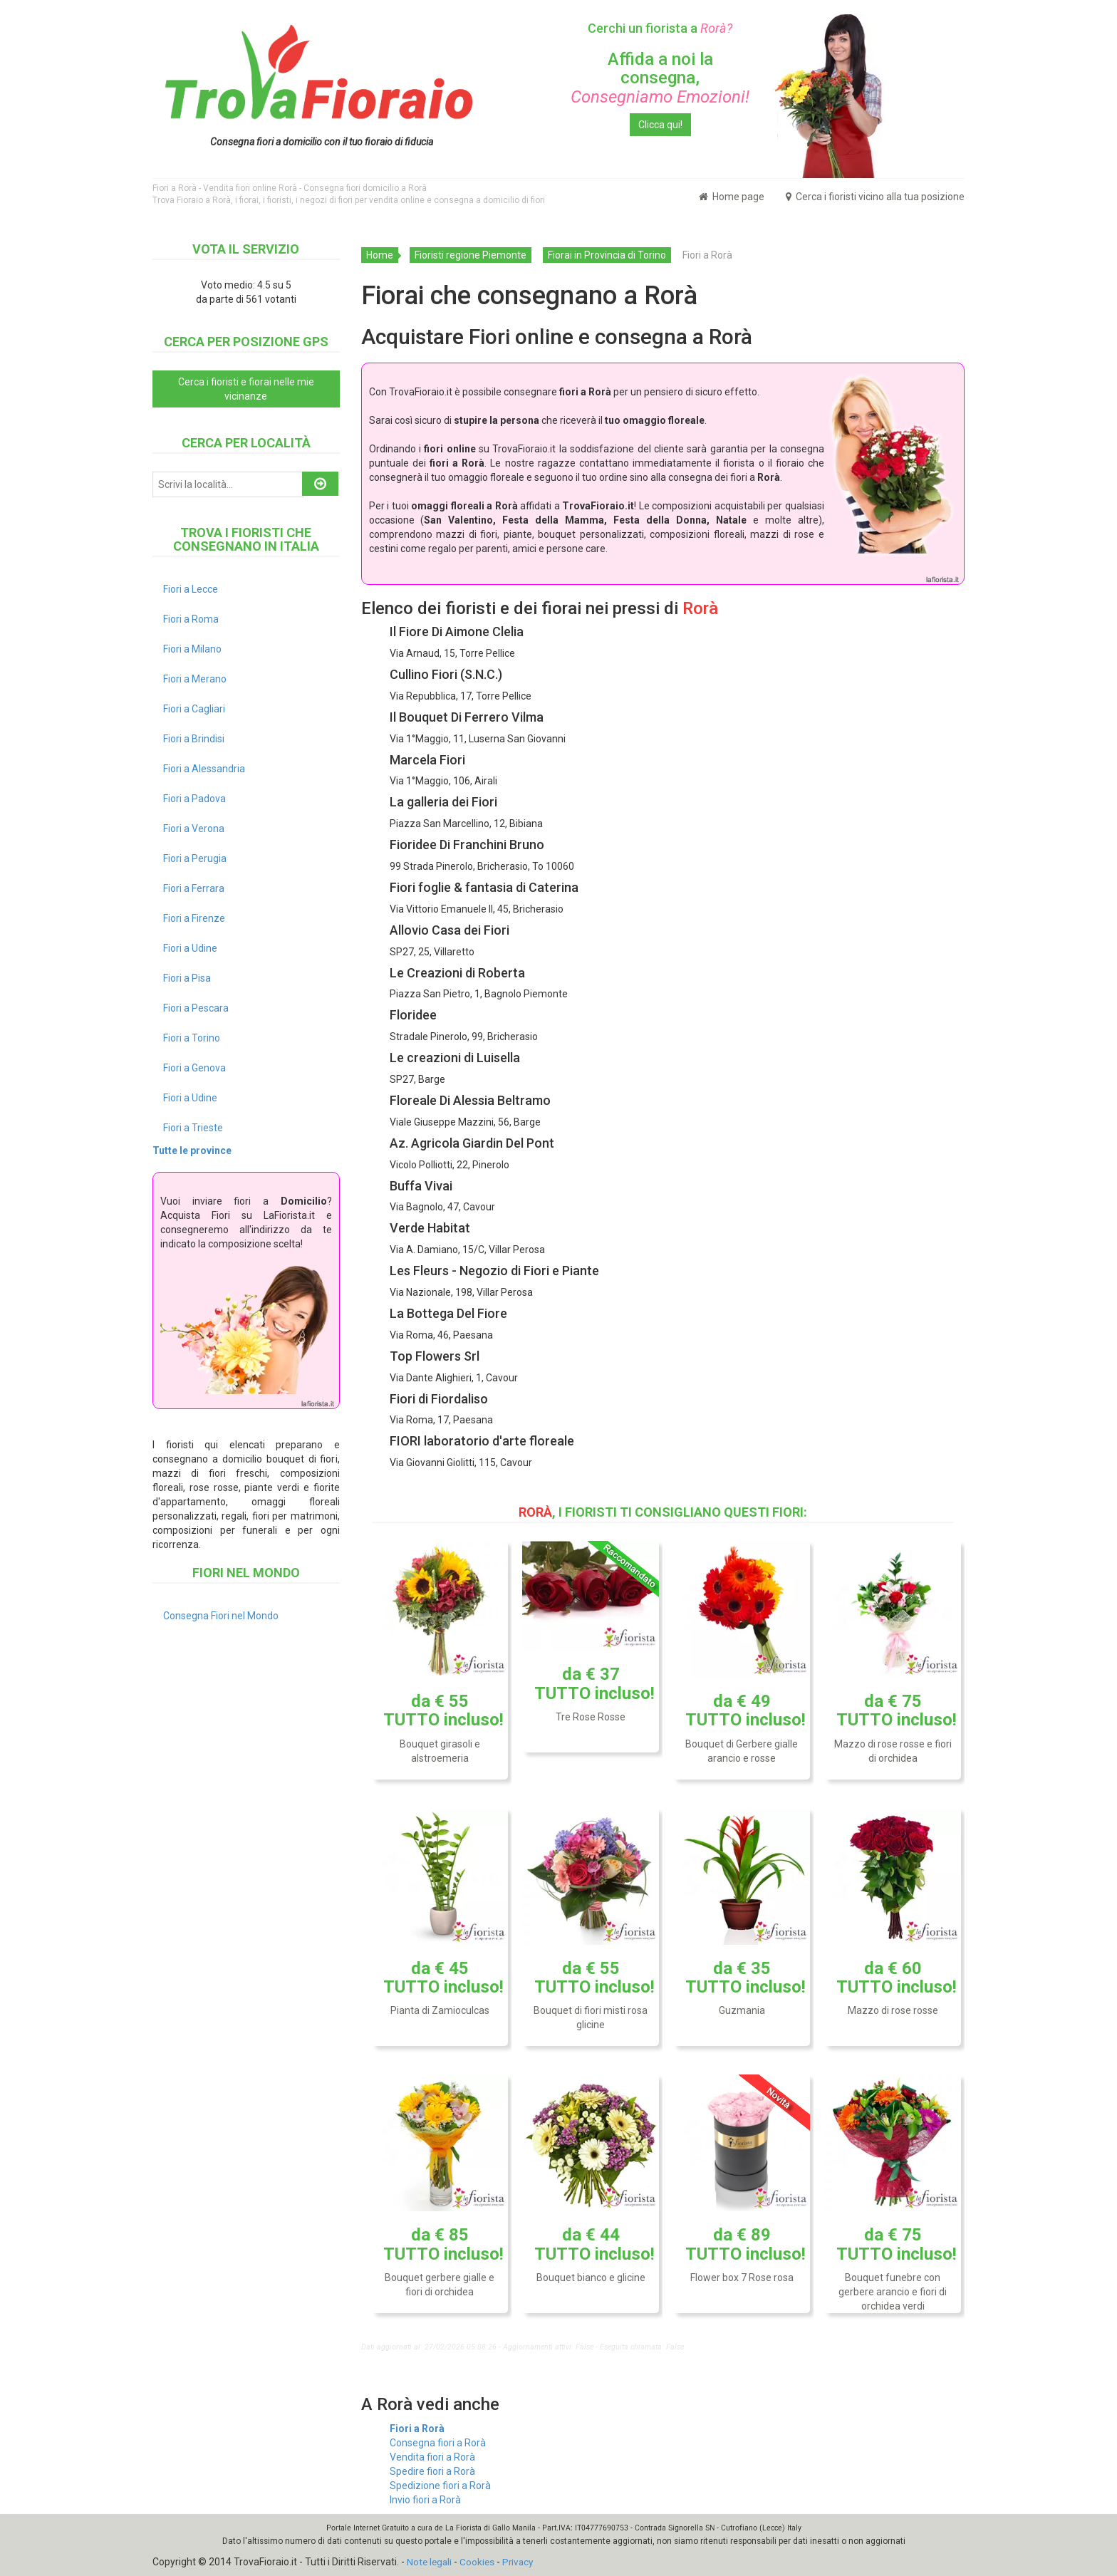 This screenshot has width=1117, height=2576. I want to click on Fiori a Padova, so click(194, 798).